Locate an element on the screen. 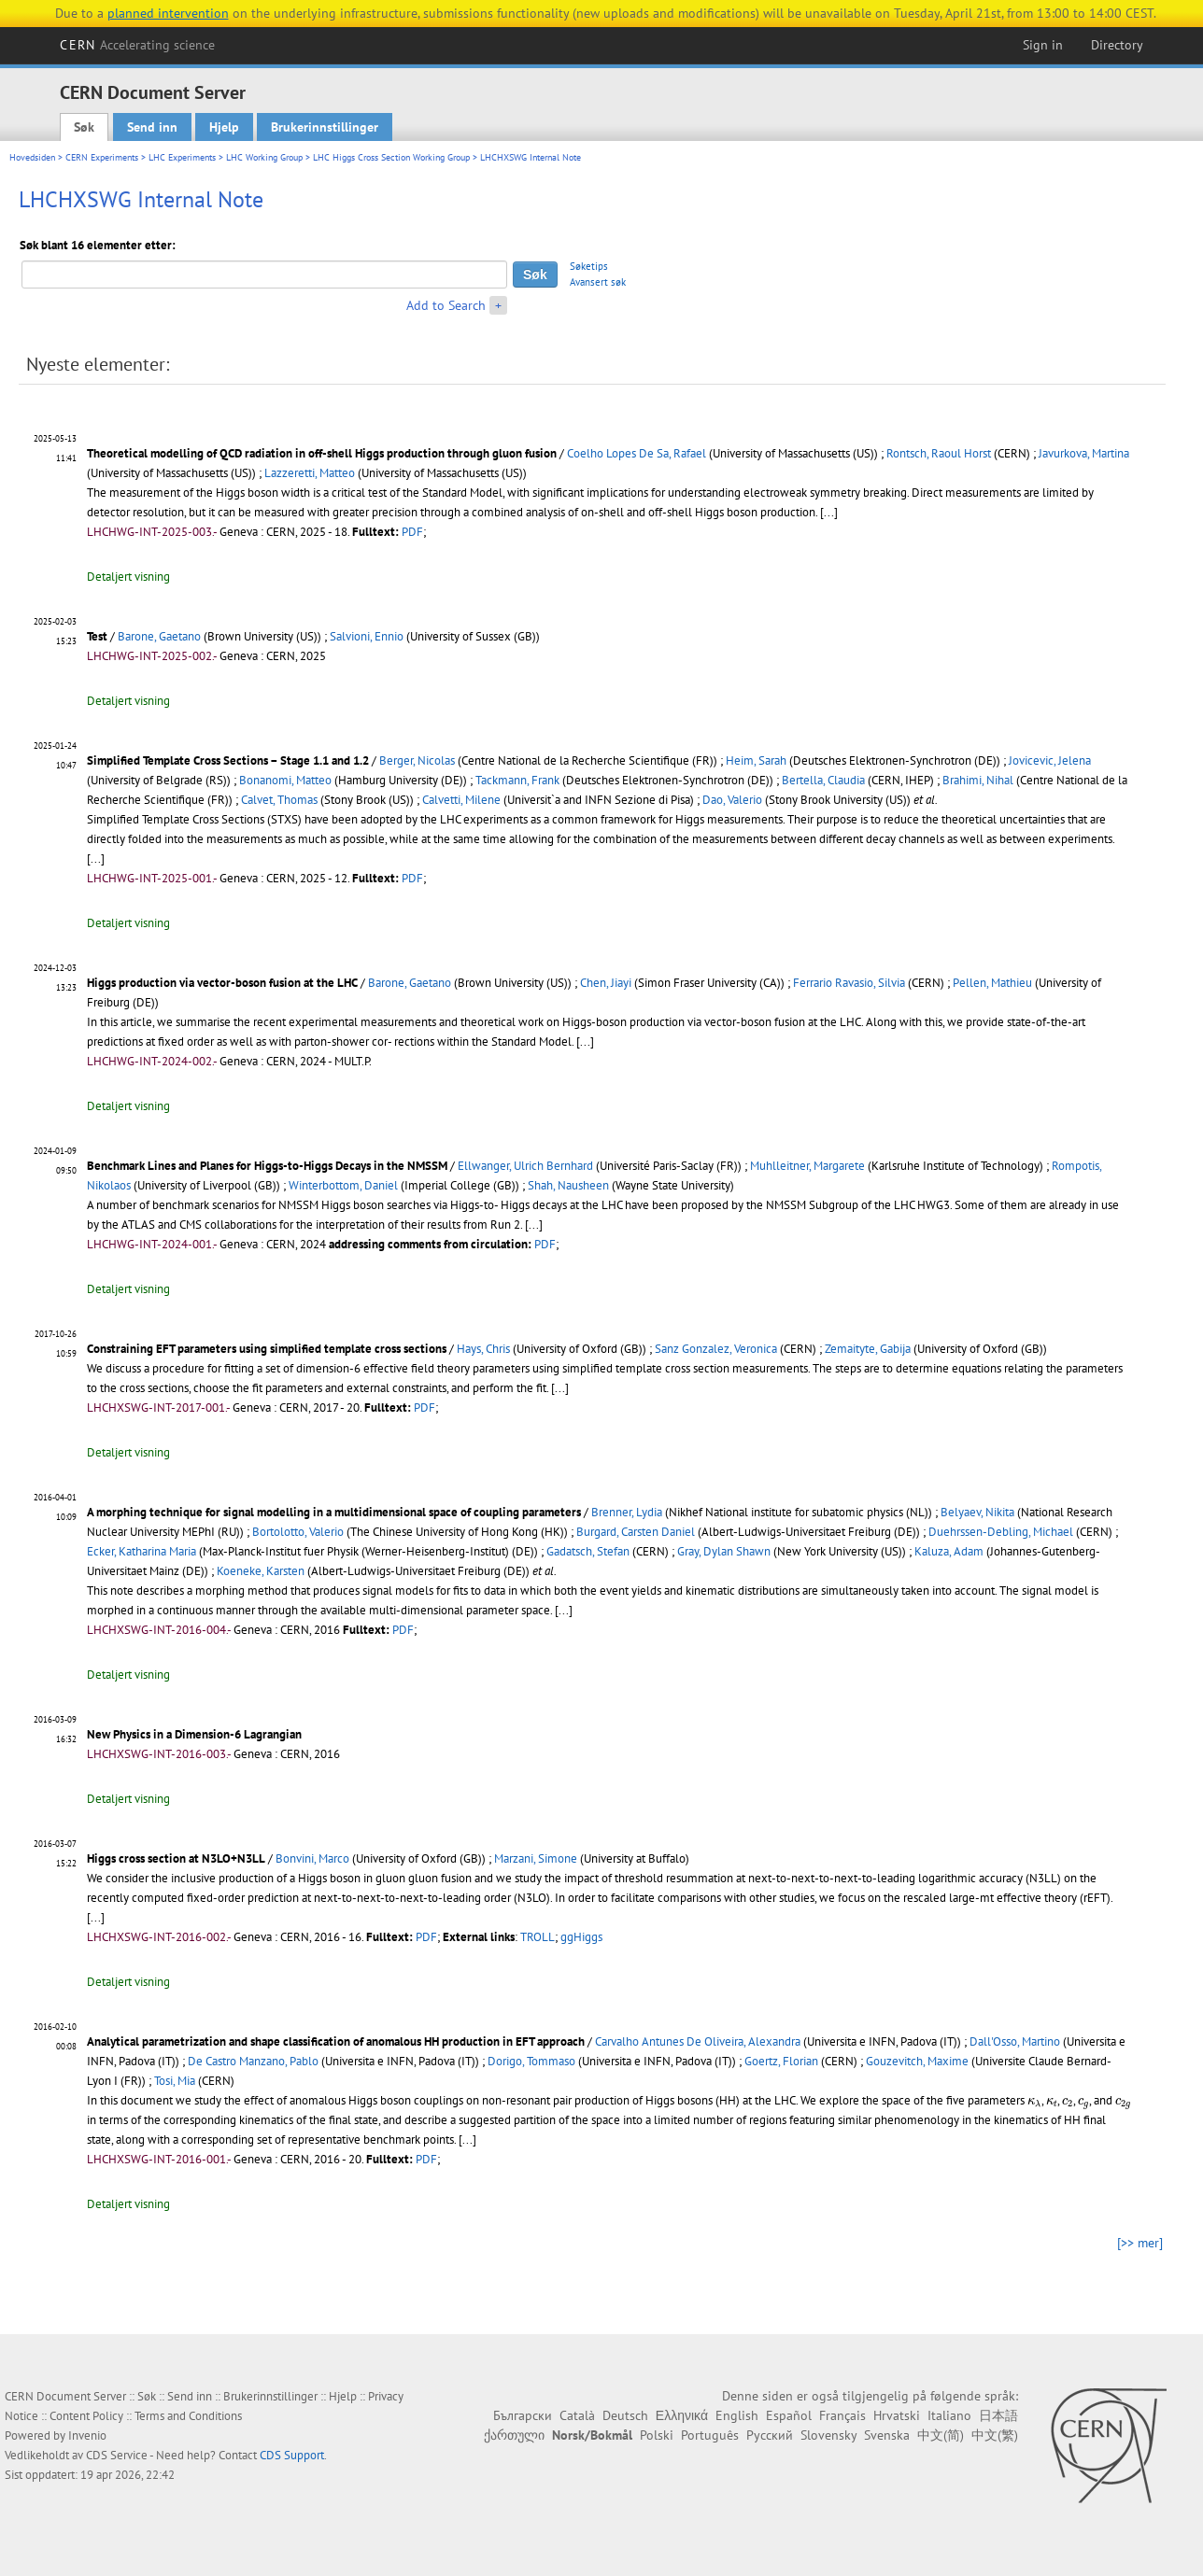 The image size is (1203, 2576). Hays, Chris is located at coordinates (483, 1349).